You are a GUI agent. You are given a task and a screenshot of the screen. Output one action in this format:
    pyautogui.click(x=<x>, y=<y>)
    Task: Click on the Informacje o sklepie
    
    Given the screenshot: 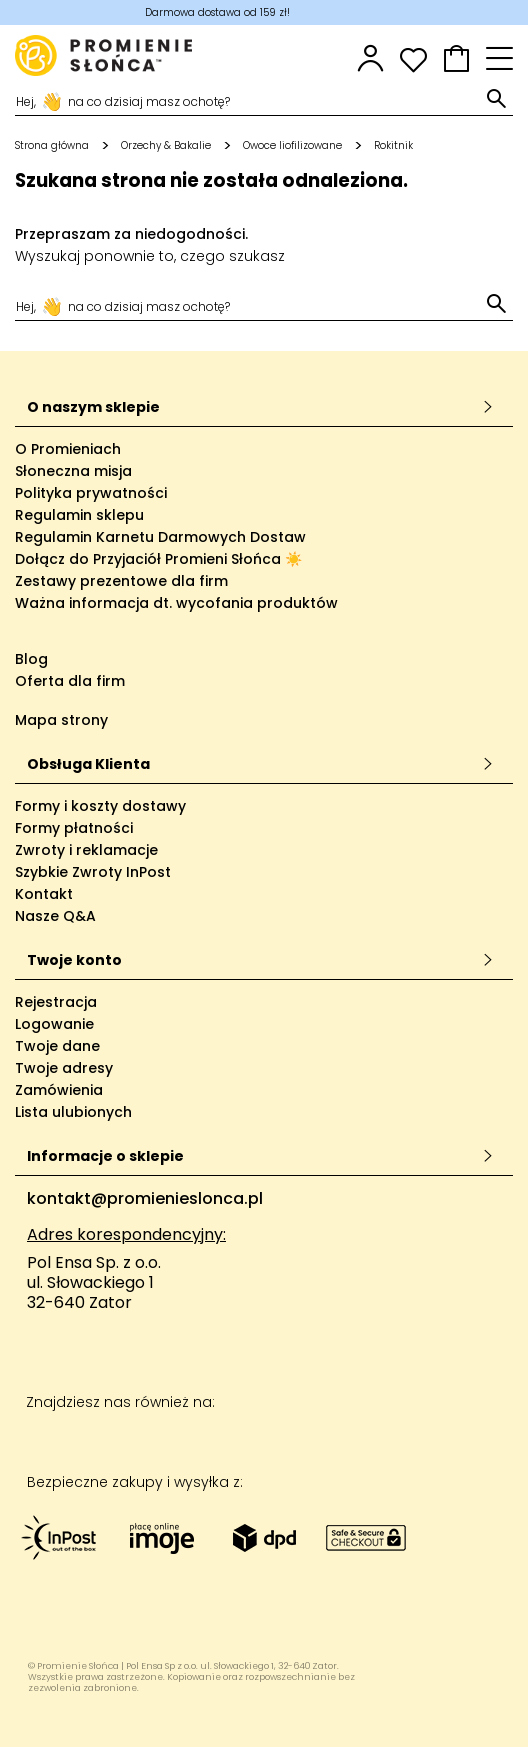 What is the action you would take?
    pyautogui.click(x=260, y=1156)
    